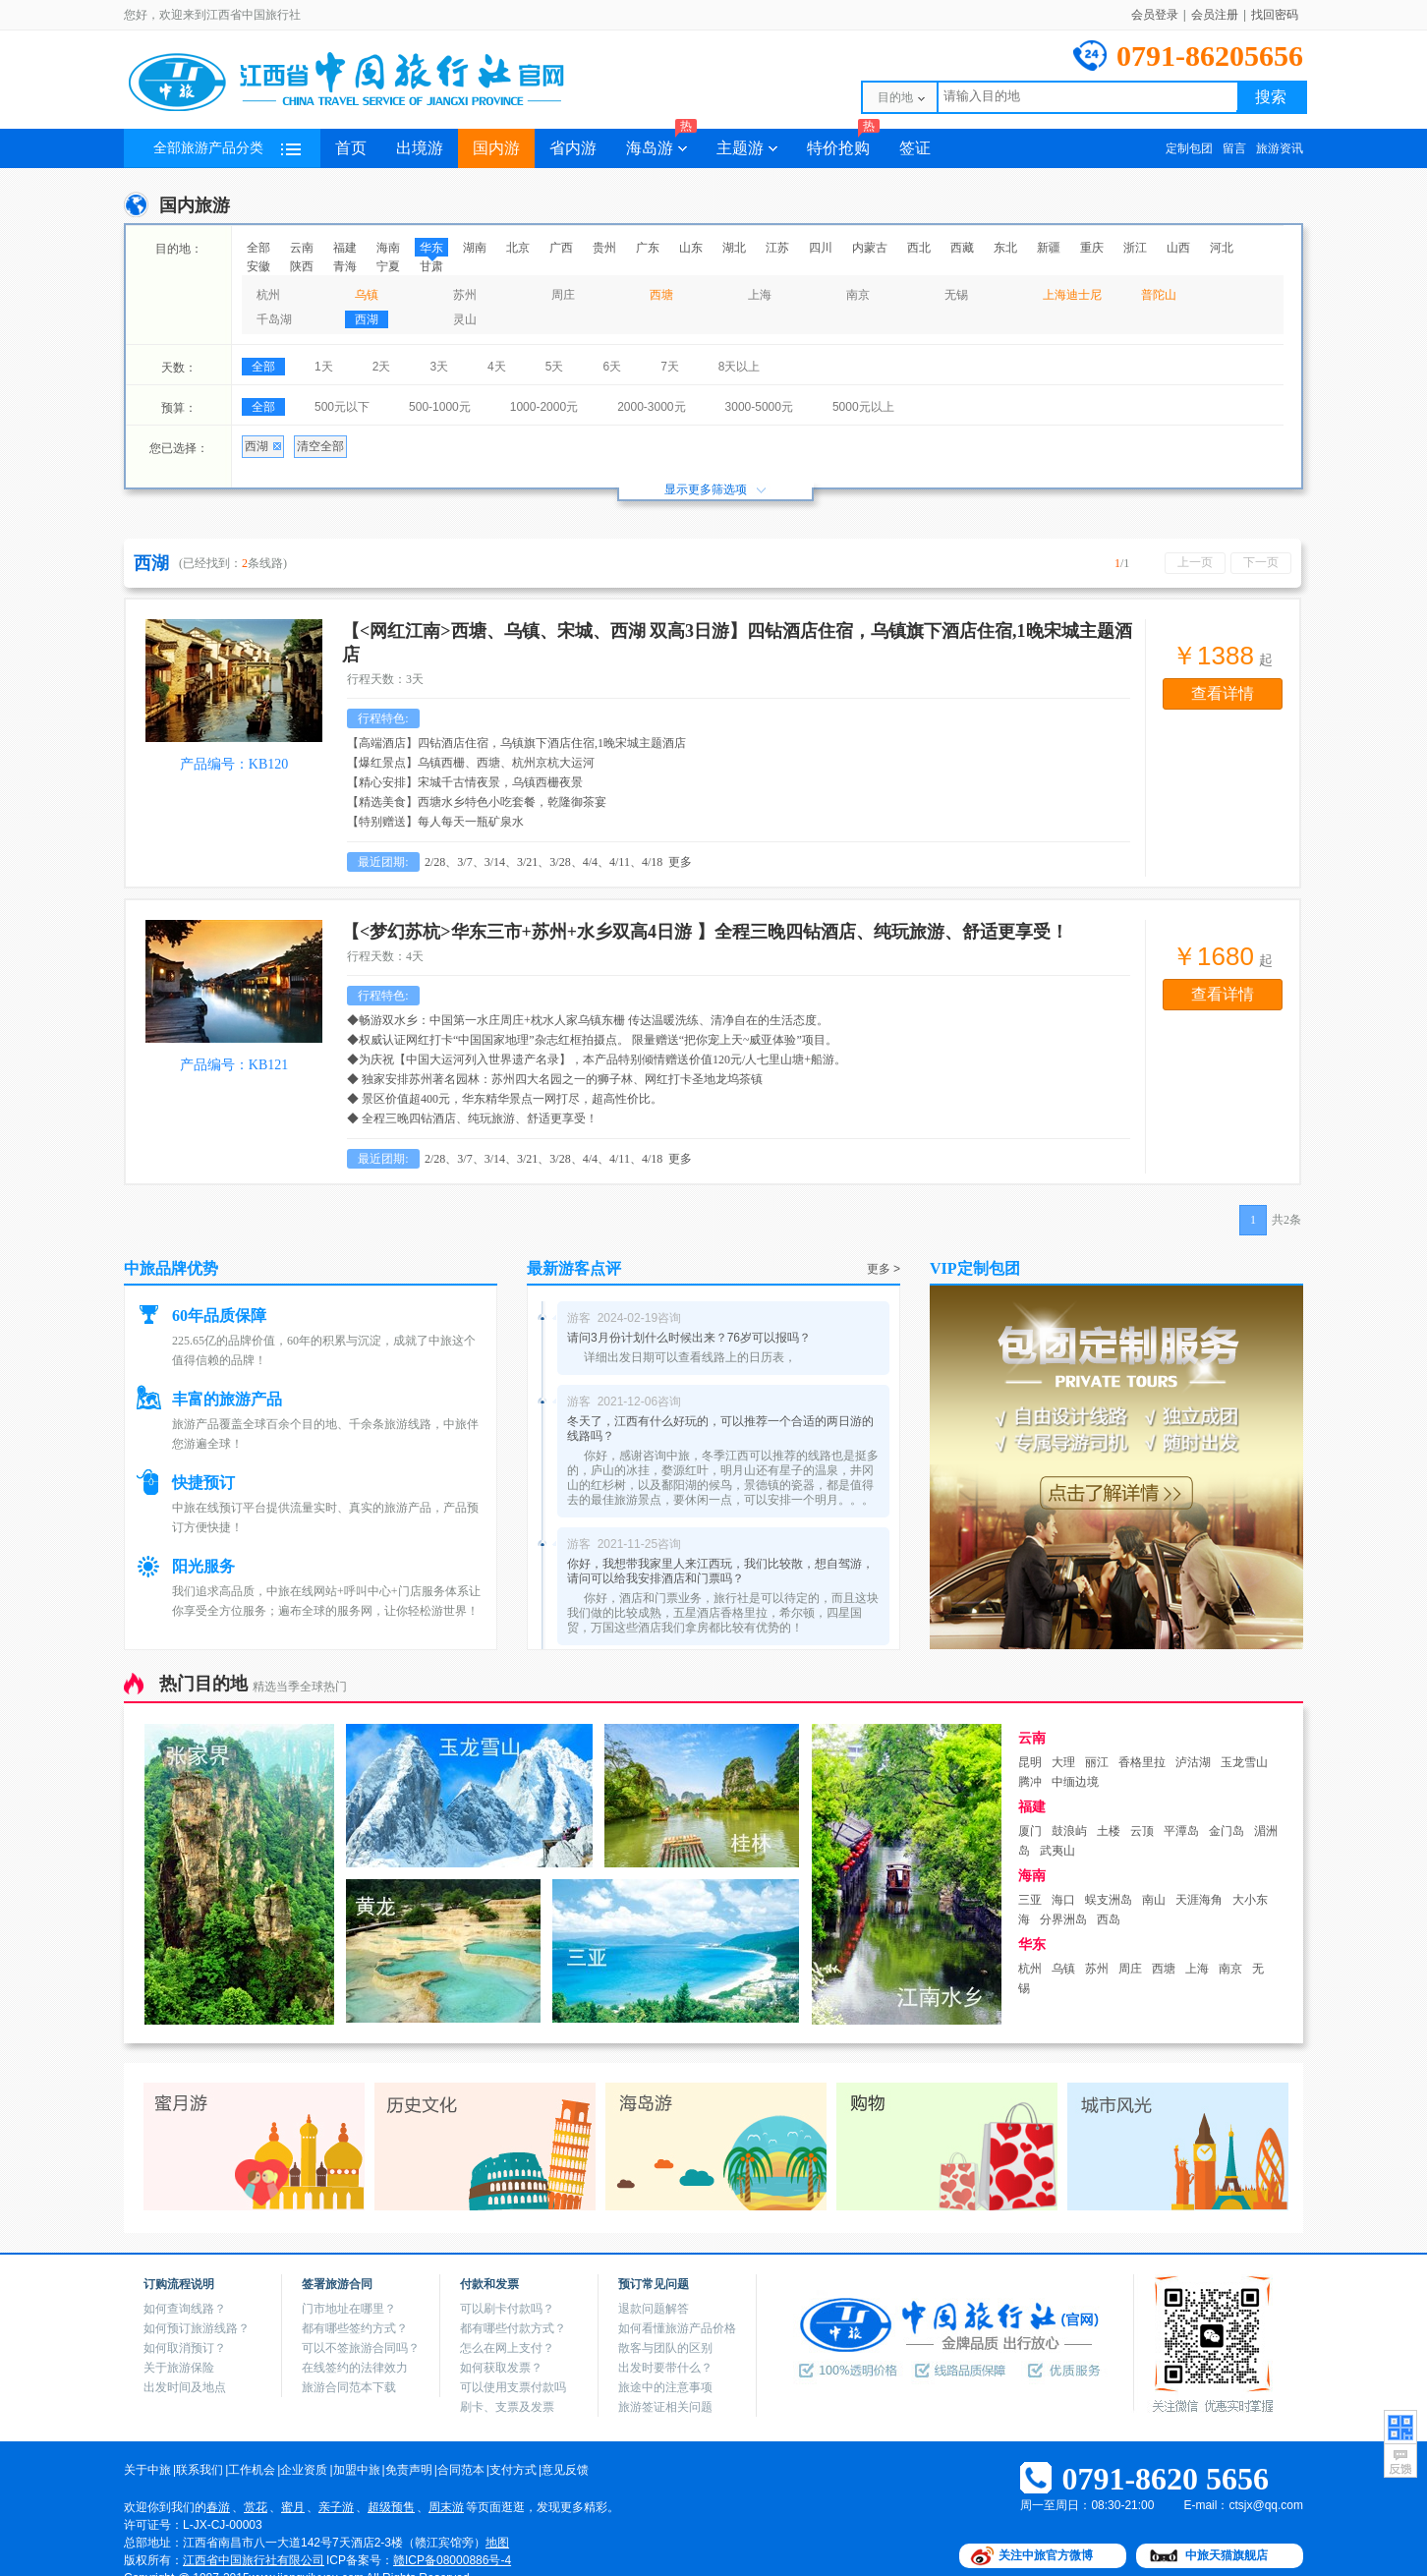 The width and height of the screenshot is (1427, 2576). I want to click on 会员注册, so click(1214, 15).